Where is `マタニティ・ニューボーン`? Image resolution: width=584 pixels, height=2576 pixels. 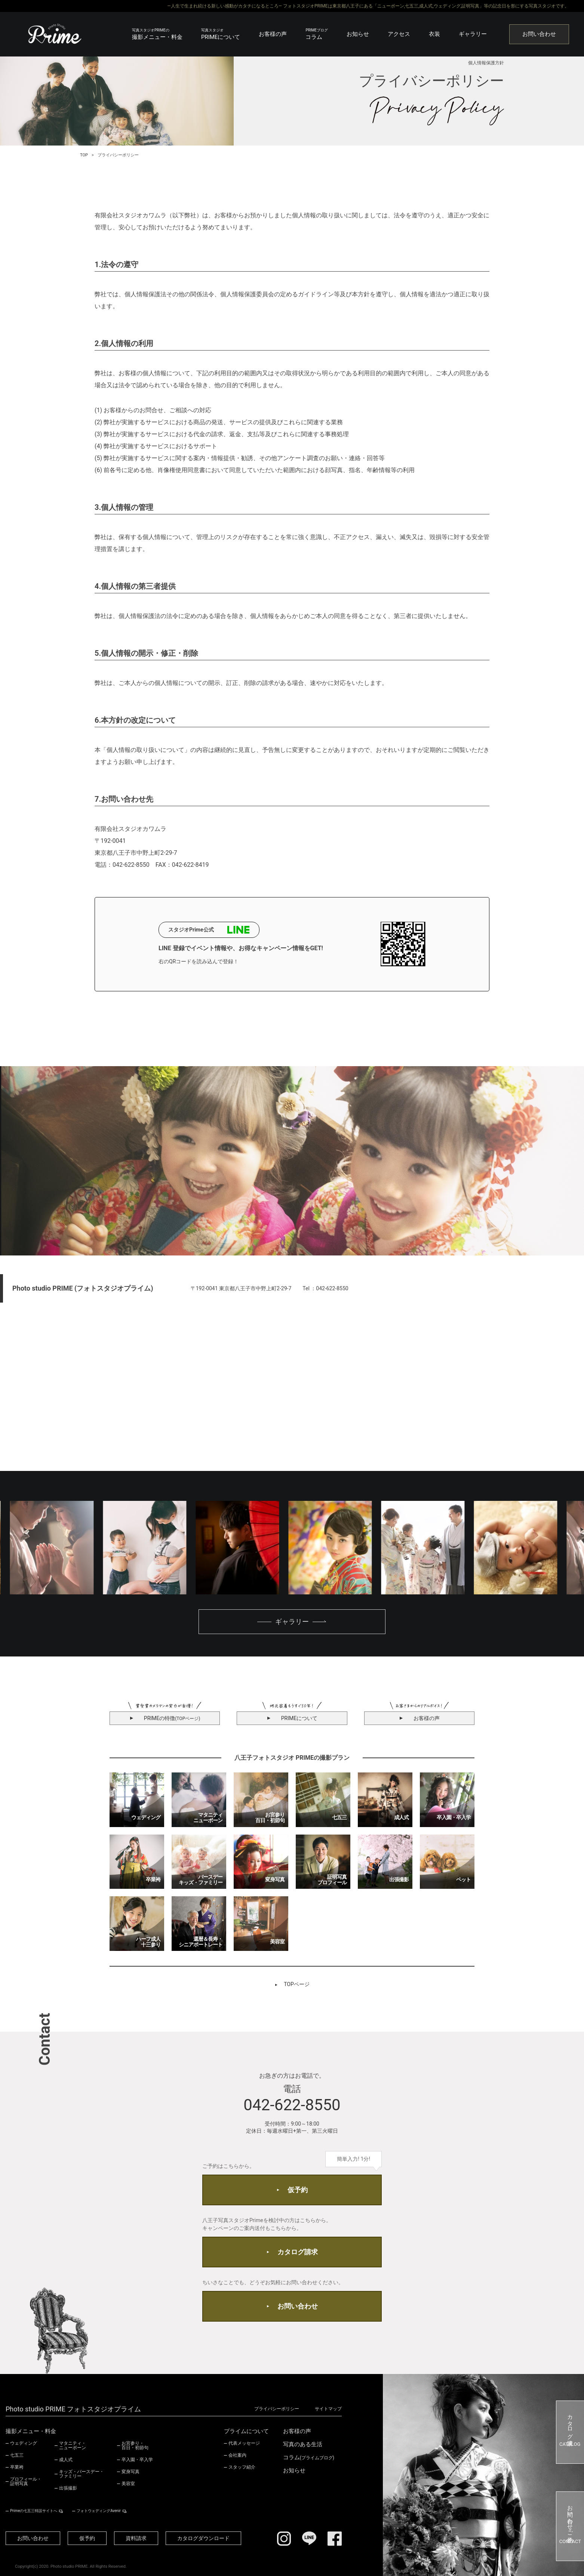 マタニティ・ニューボーン is located at coordinates (72, 2445).